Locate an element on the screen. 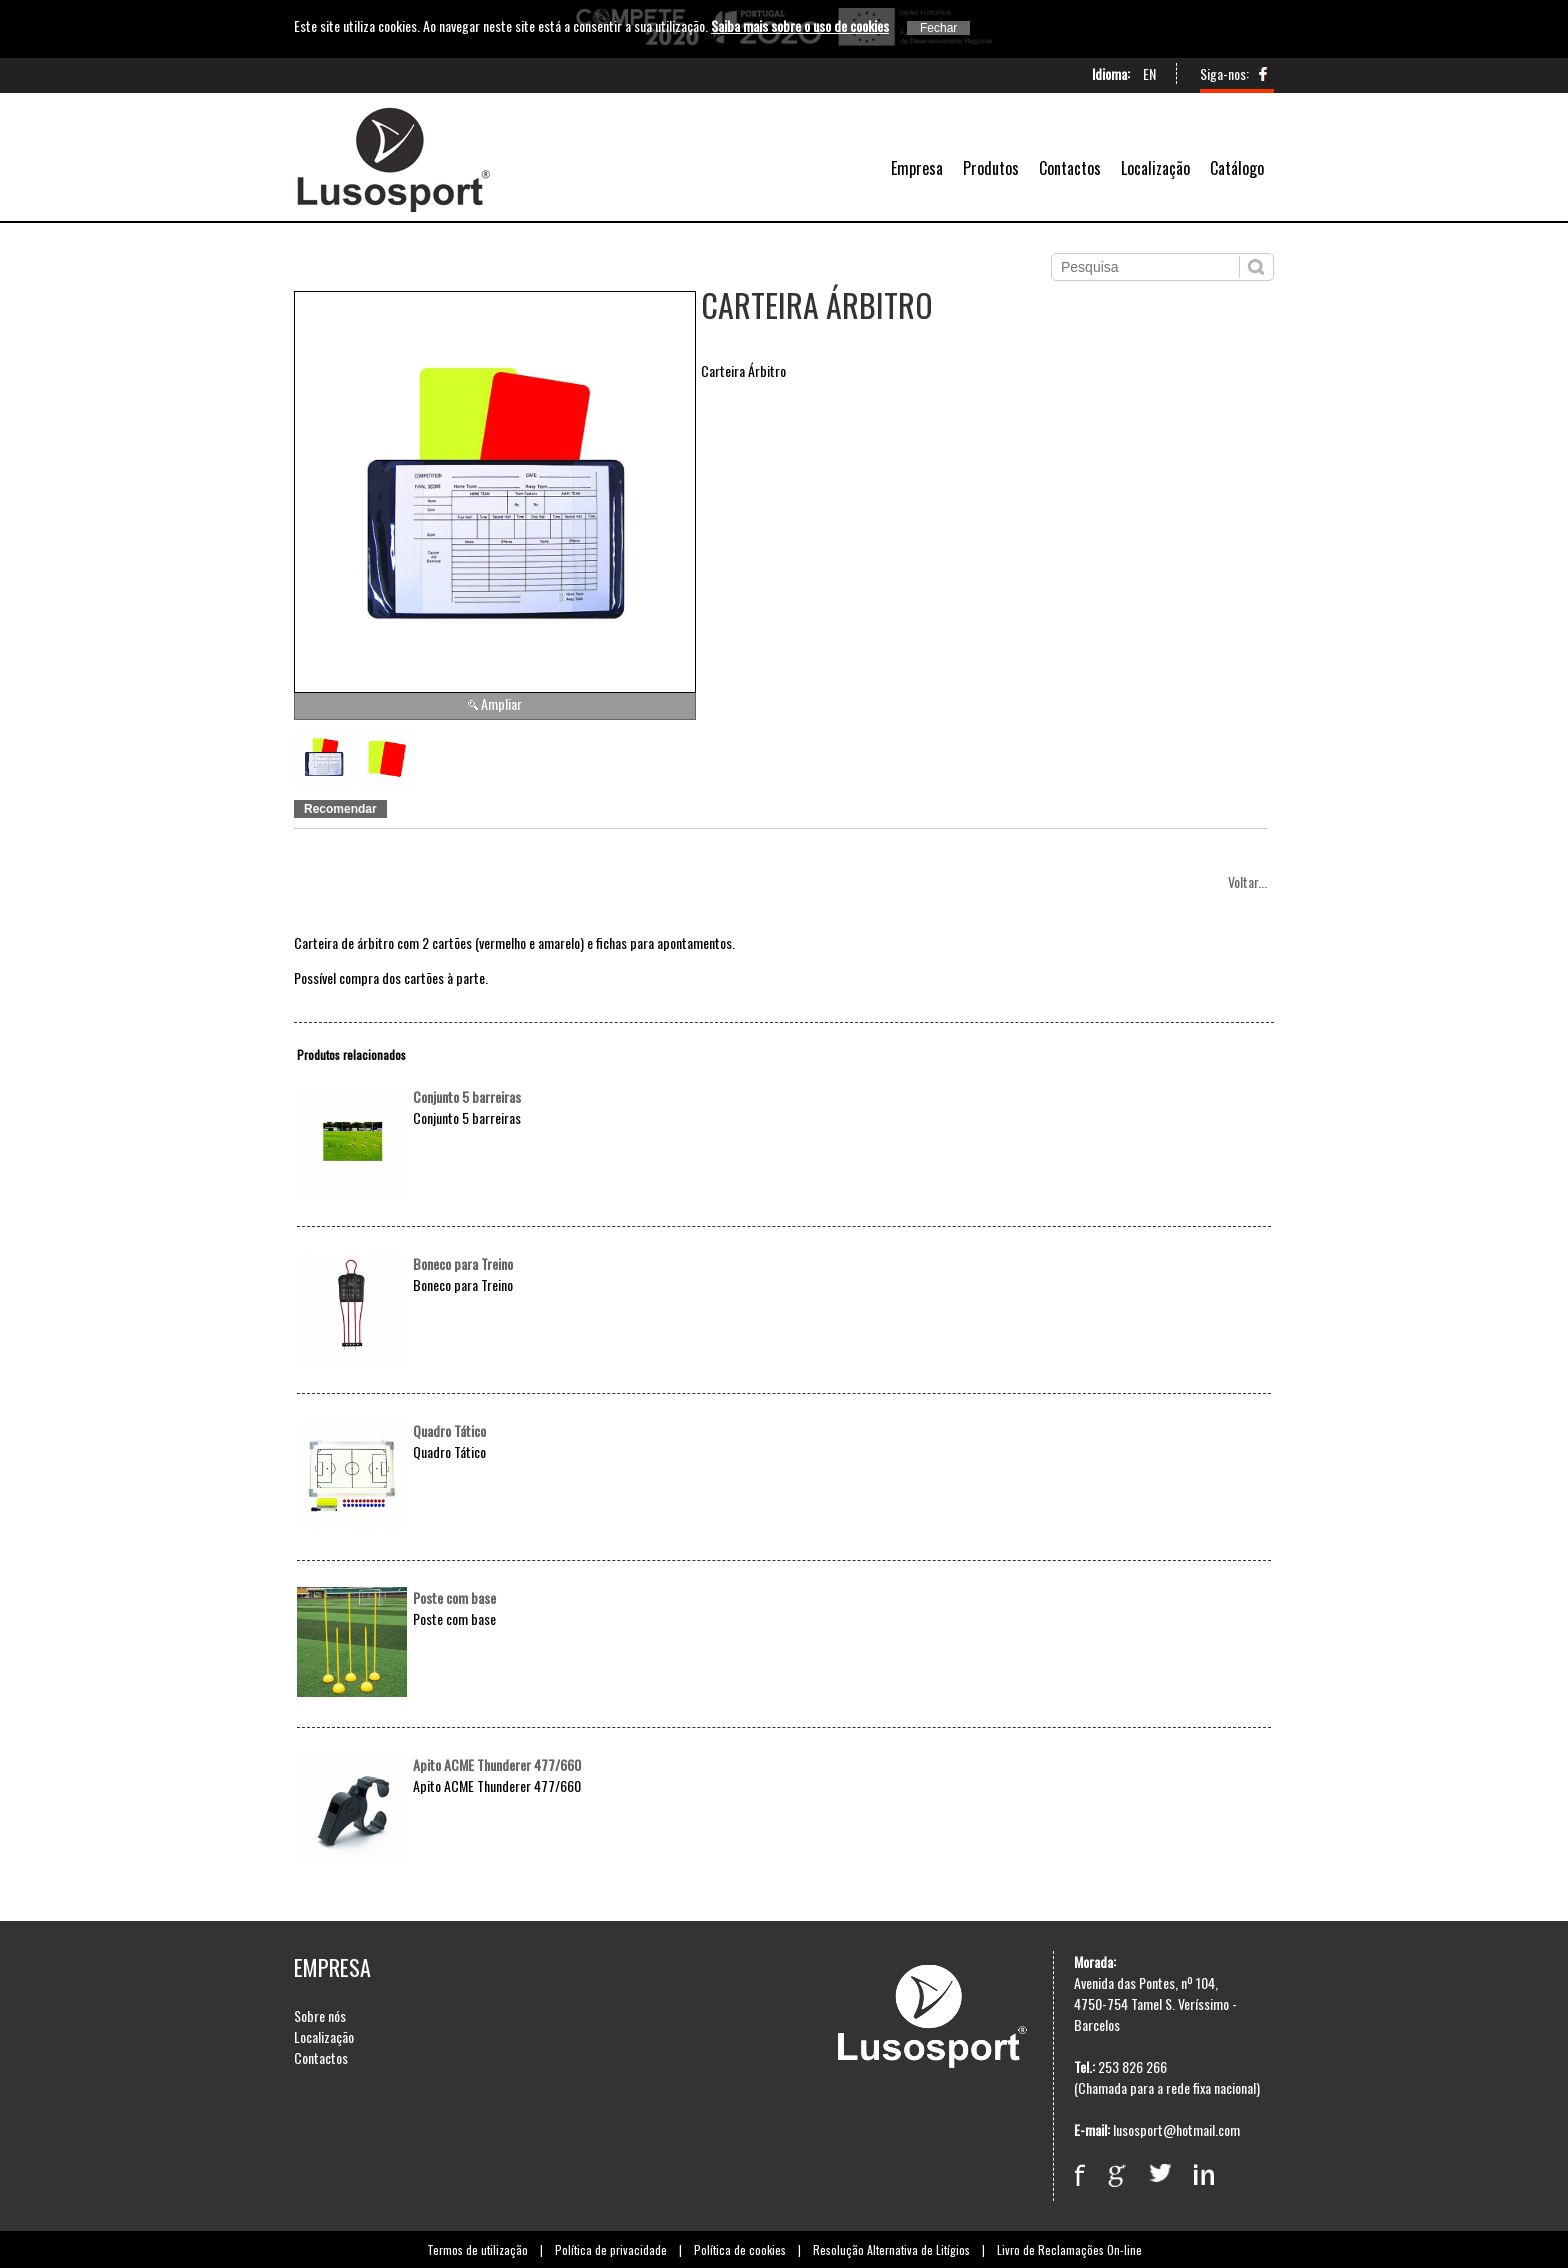 The image size is (1568, 2268). Saiba mais sobre o uso de cookies is located at coordinates (800, 25).